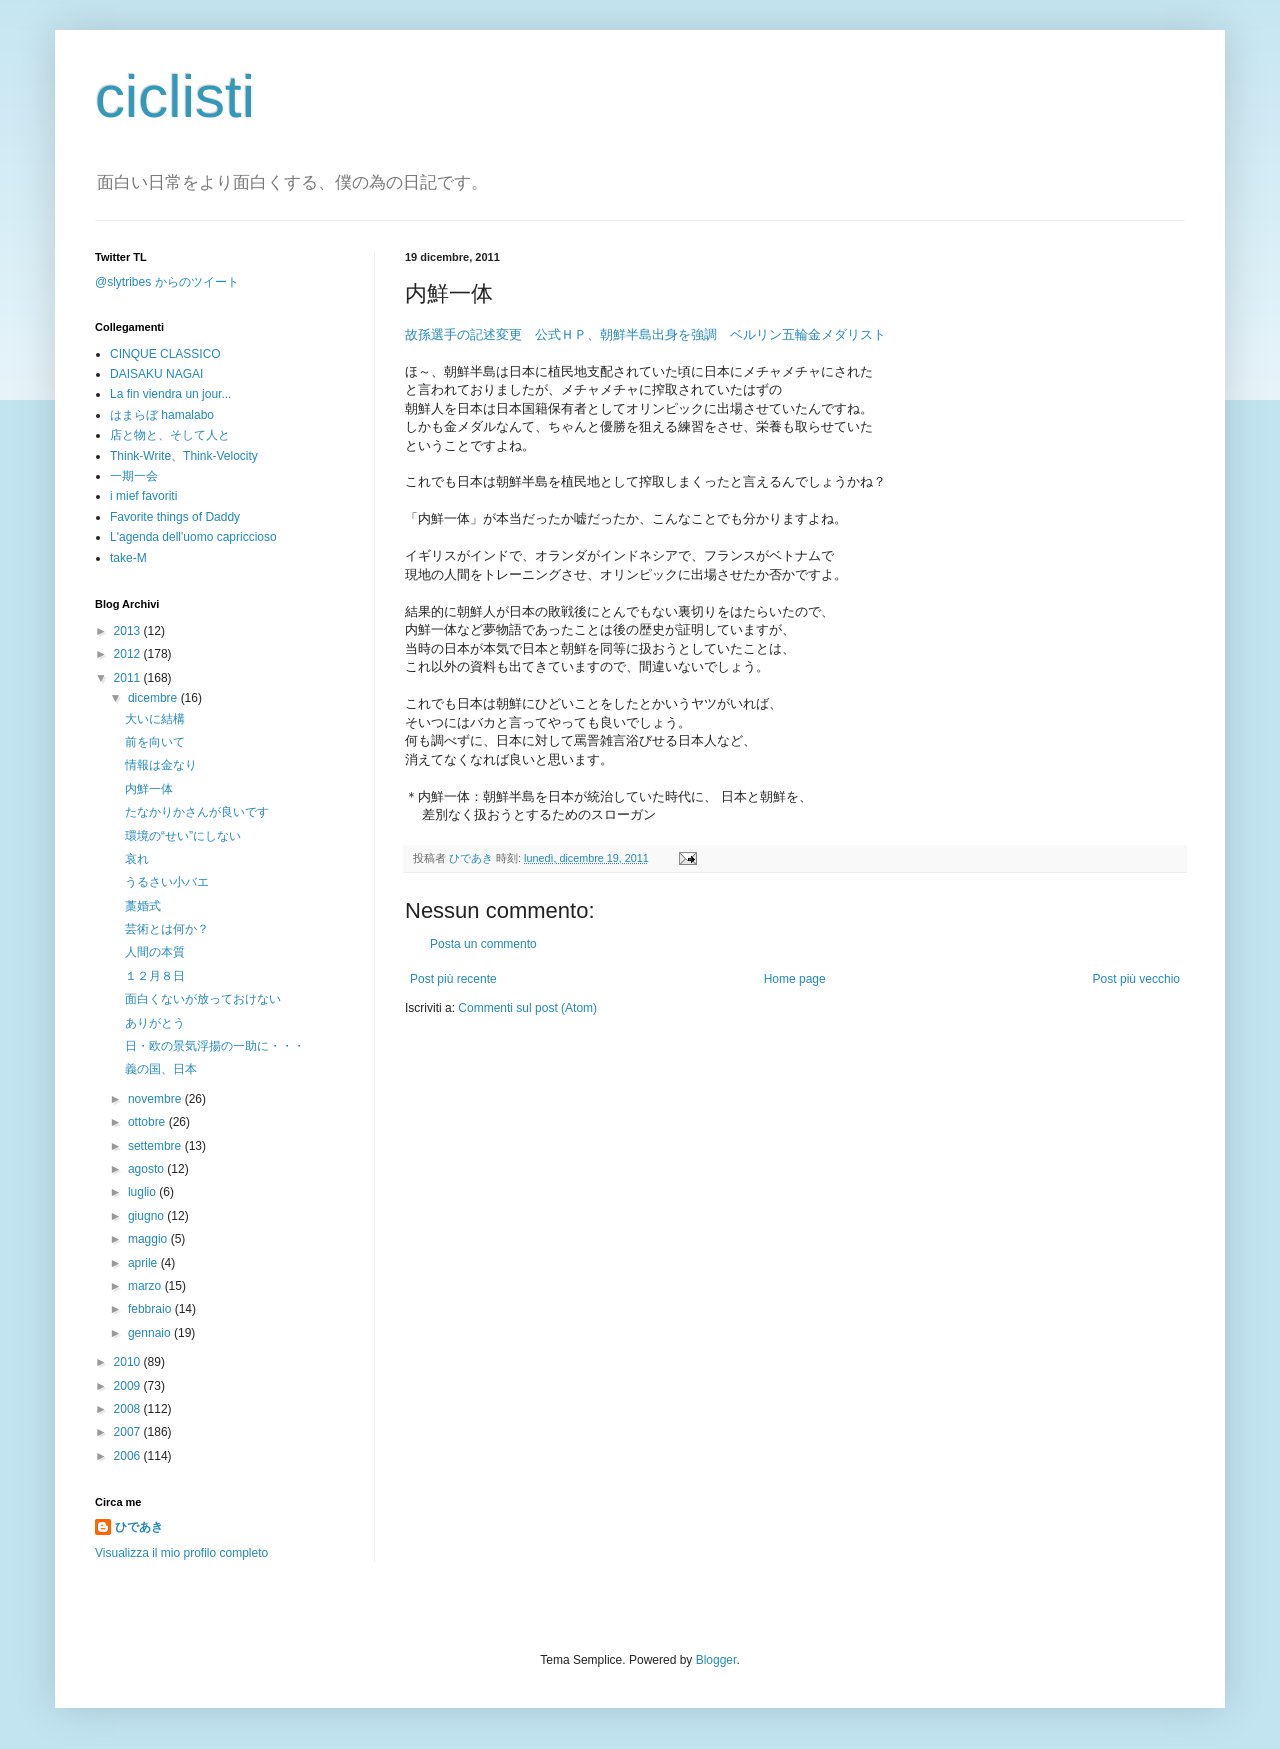 Image resolution: width=1280 pixels, height=1749 pixels. Describe the element at coordinates (144, 1263) in the screenshot. I see `aprile` at that location.